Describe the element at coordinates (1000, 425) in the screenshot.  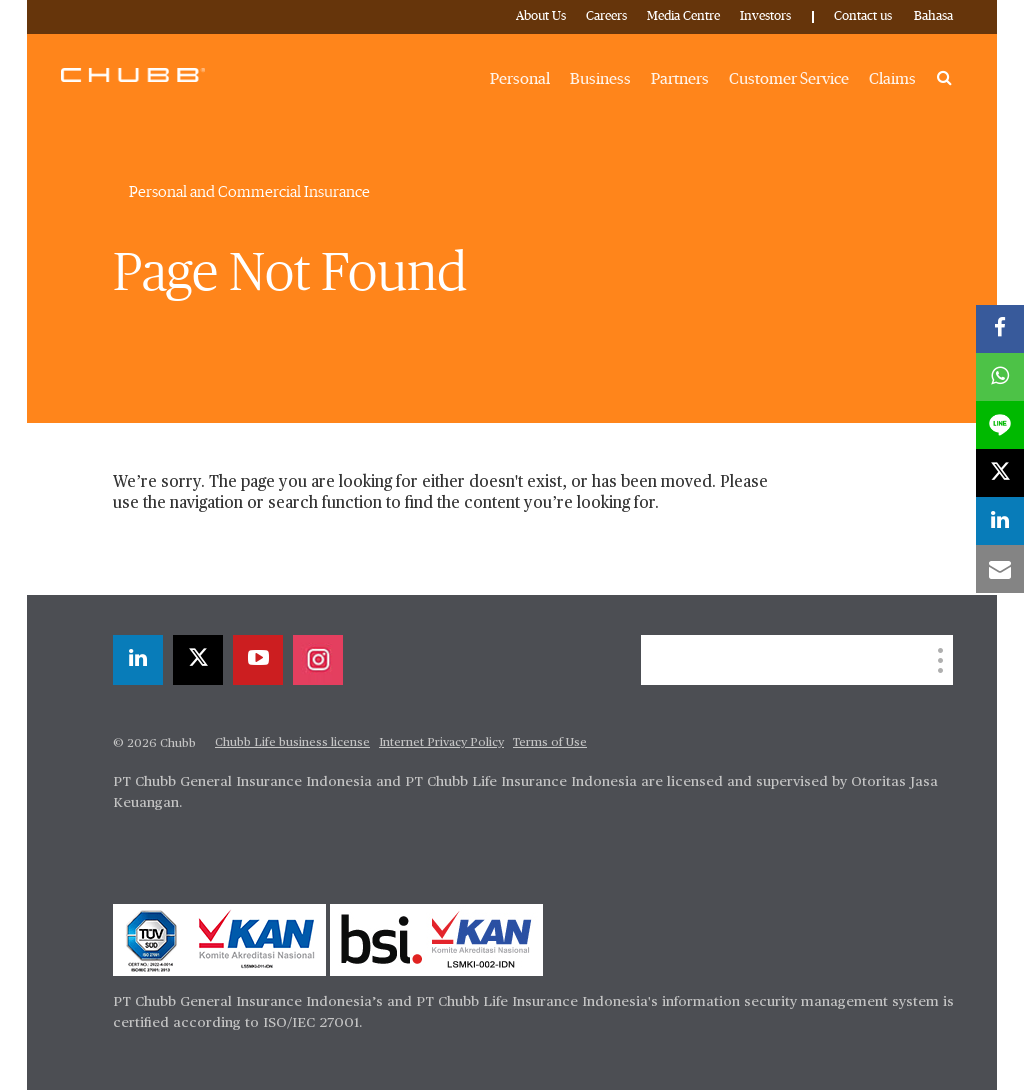
I see `[lineme]` at that location.